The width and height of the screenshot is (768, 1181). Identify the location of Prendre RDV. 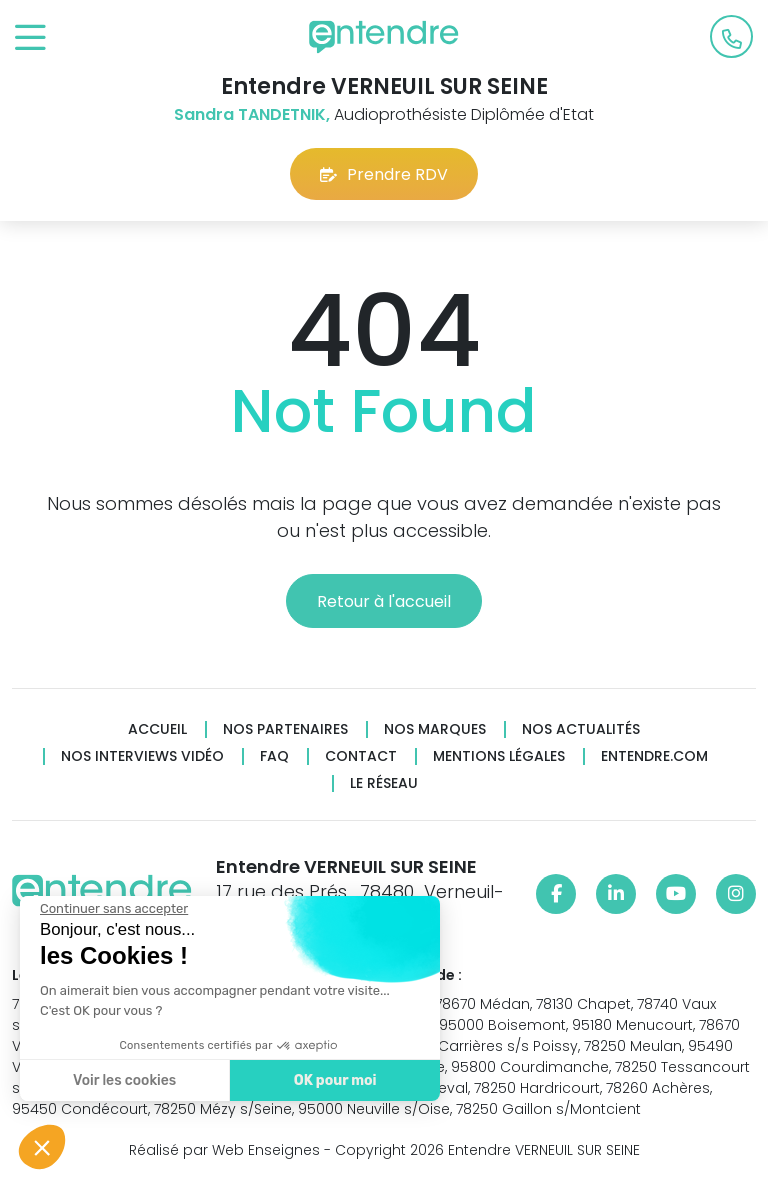
(384, 174).